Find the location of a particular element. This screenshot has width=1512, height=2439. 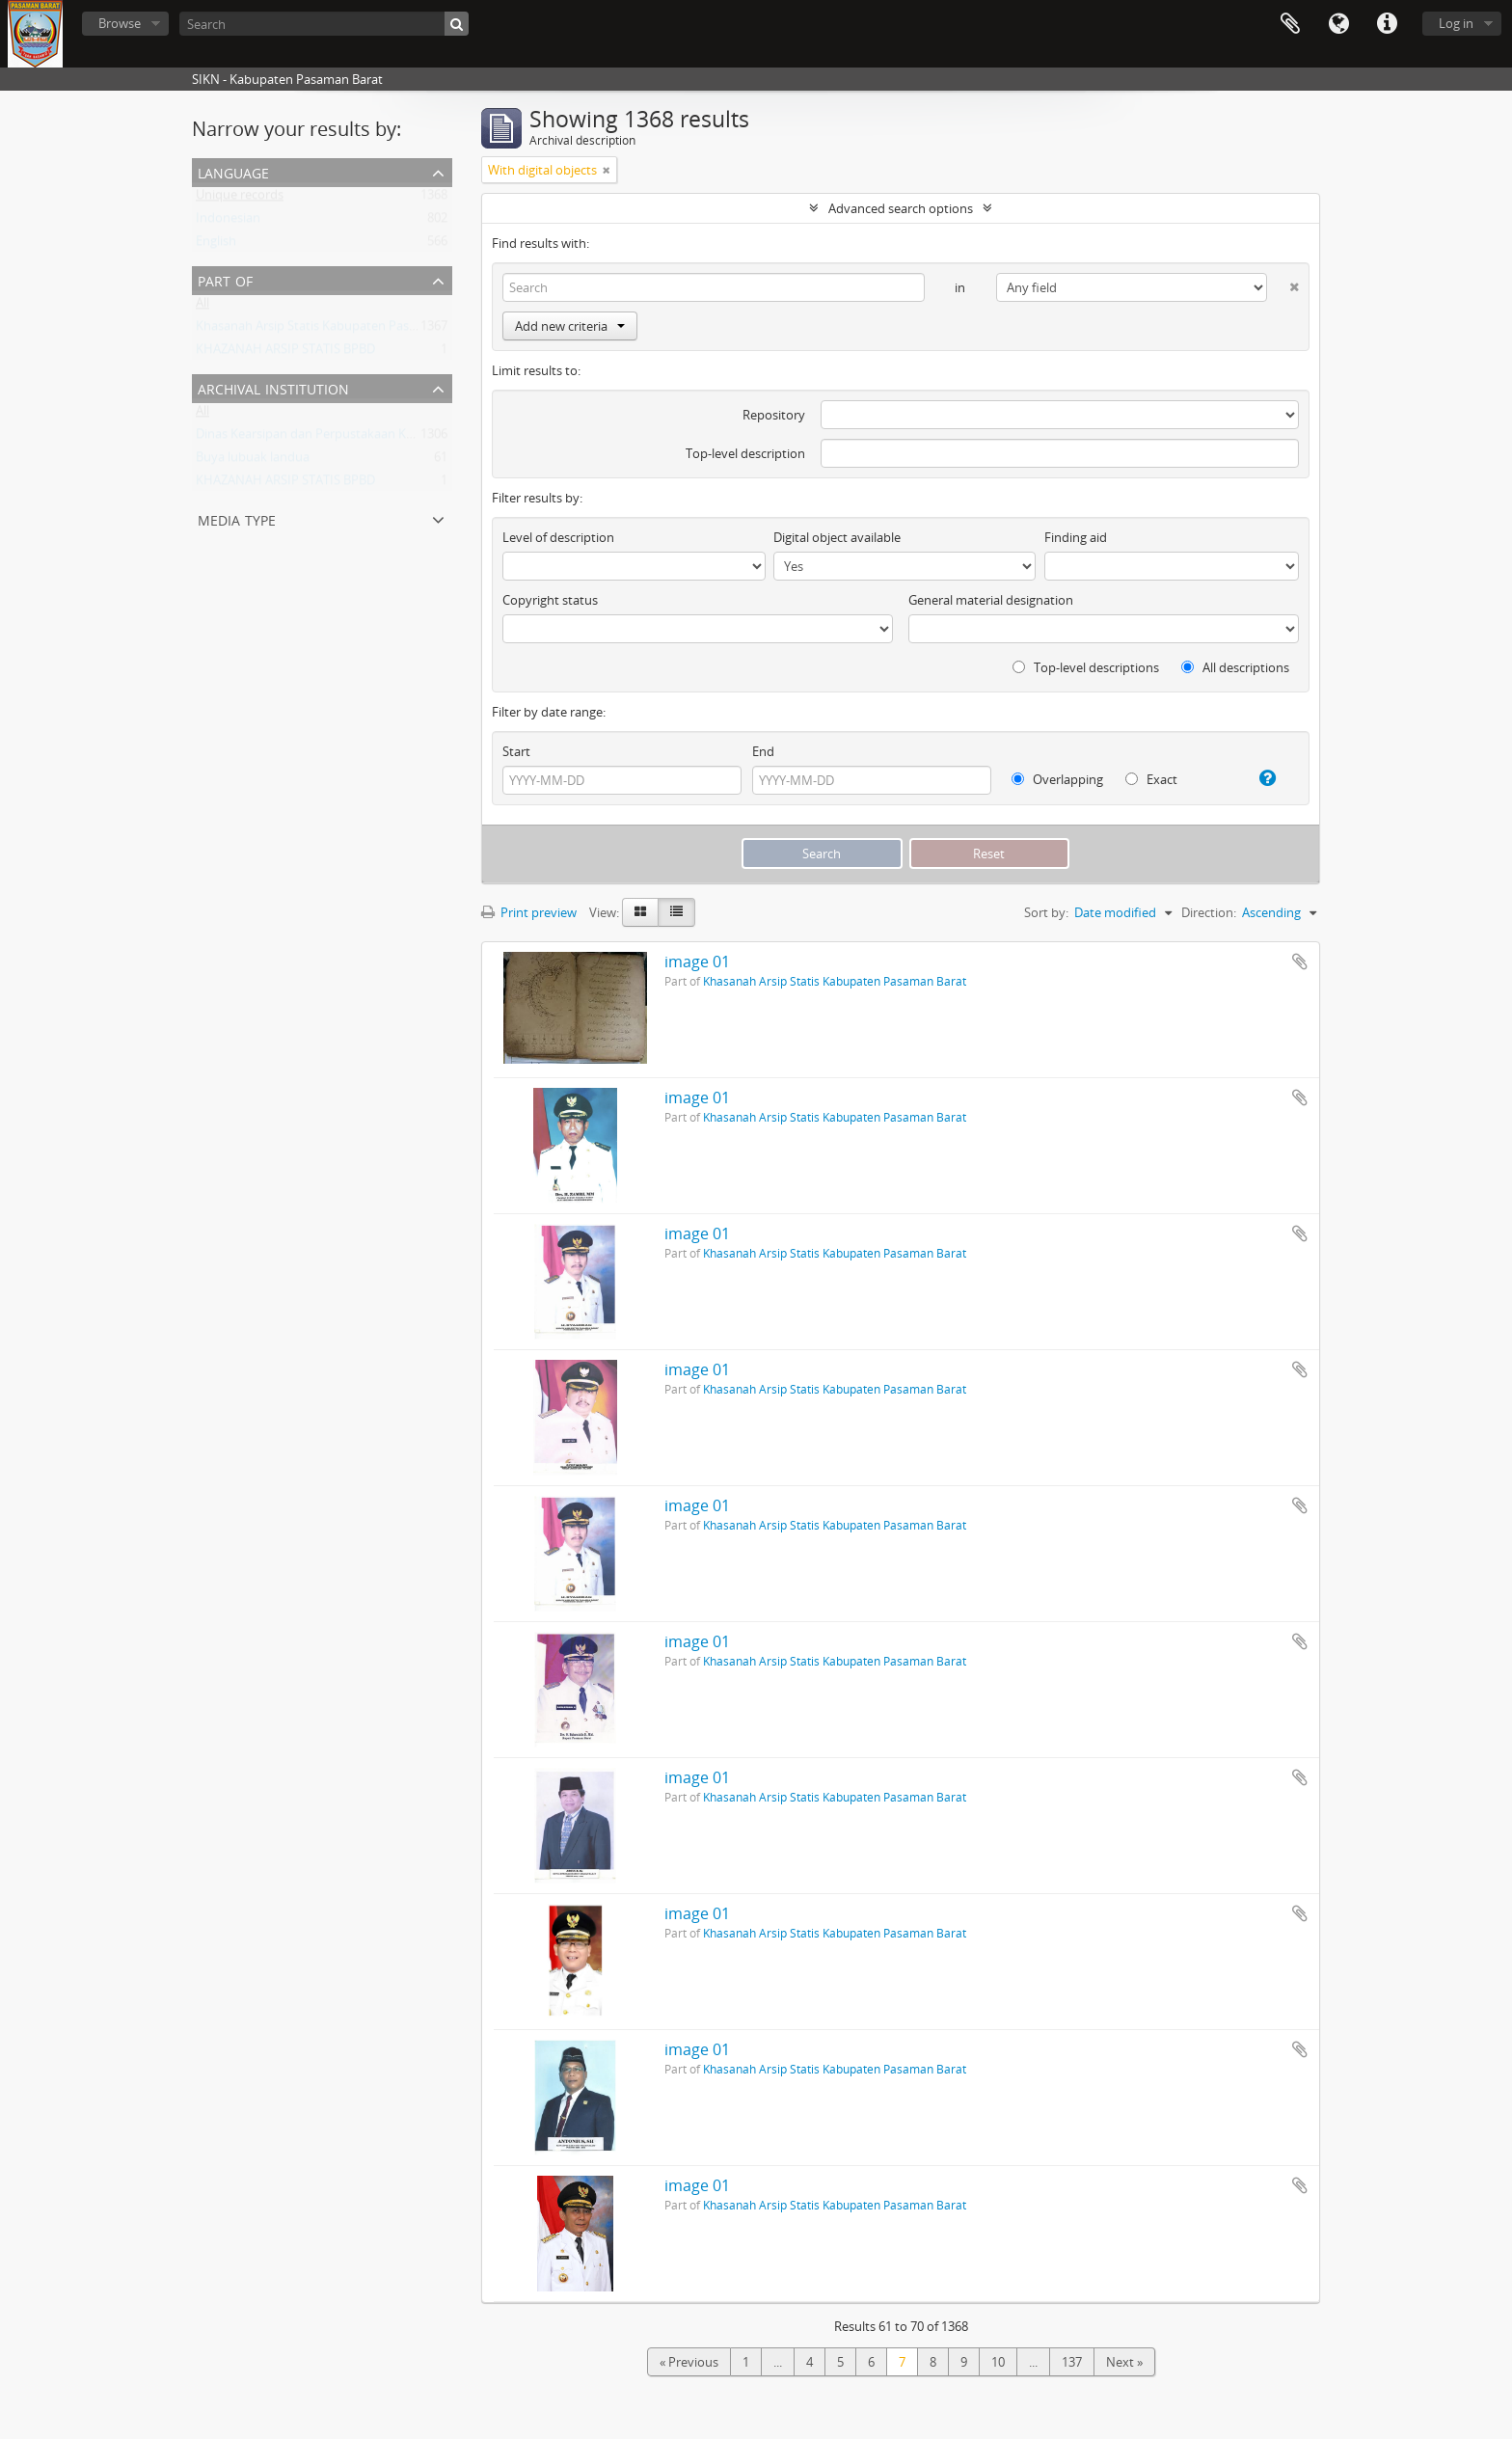

Dinas Kearsipan dan Perpustakaan Kabupaten Pasaman Barat is located at coordinates (374, 438).